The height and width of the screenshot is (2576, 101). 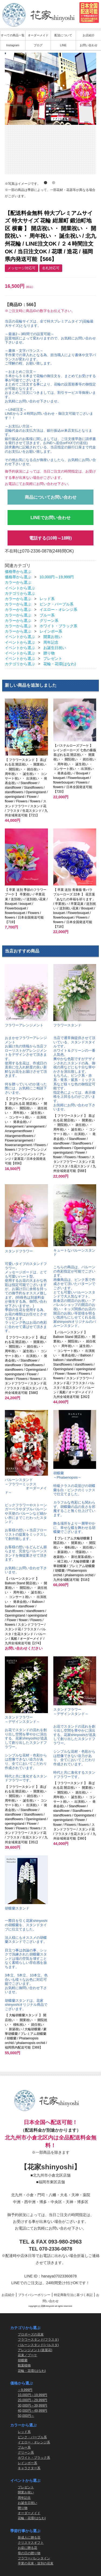 I want to click on レッド系, so click(x=47, y=599).